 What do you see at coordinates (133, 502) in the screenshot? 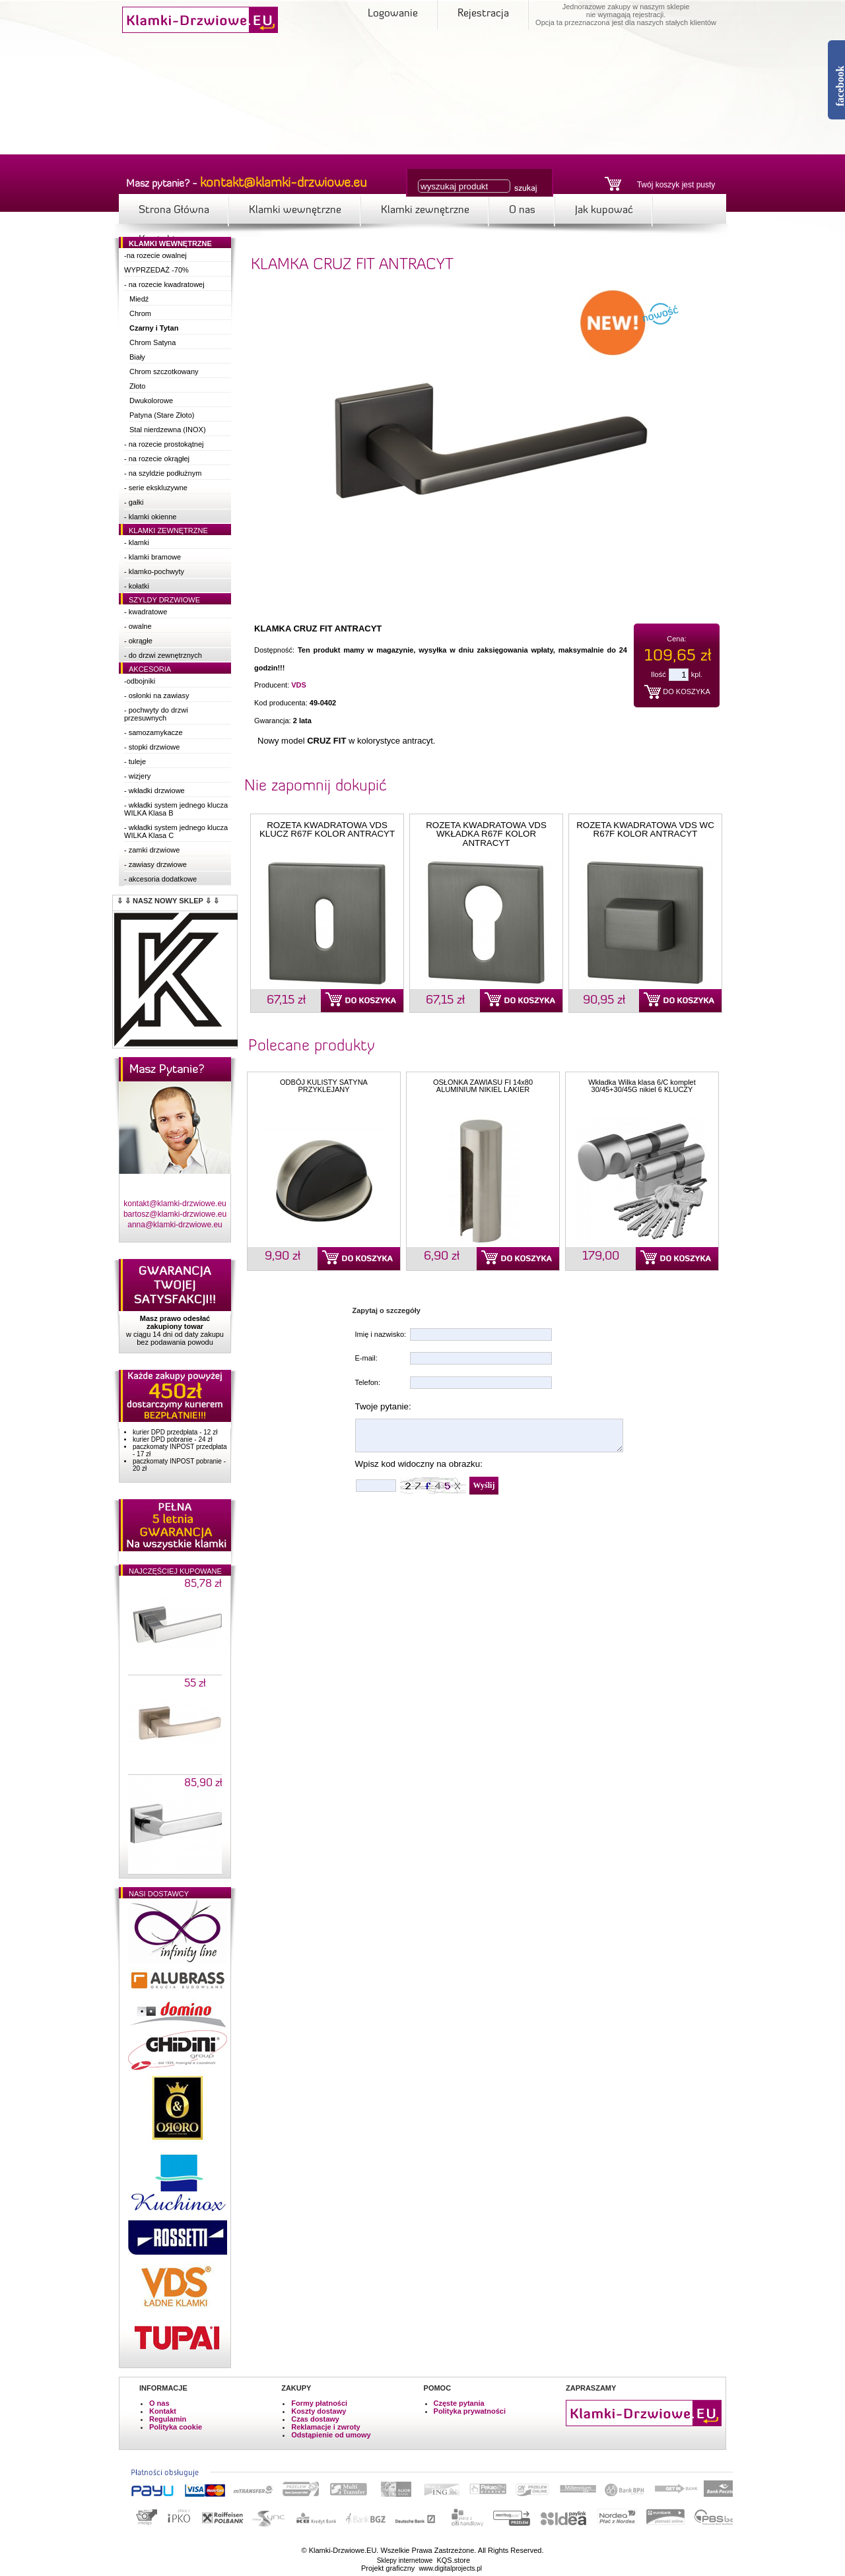
I see `- gałki` at bounding box center [133, 502].